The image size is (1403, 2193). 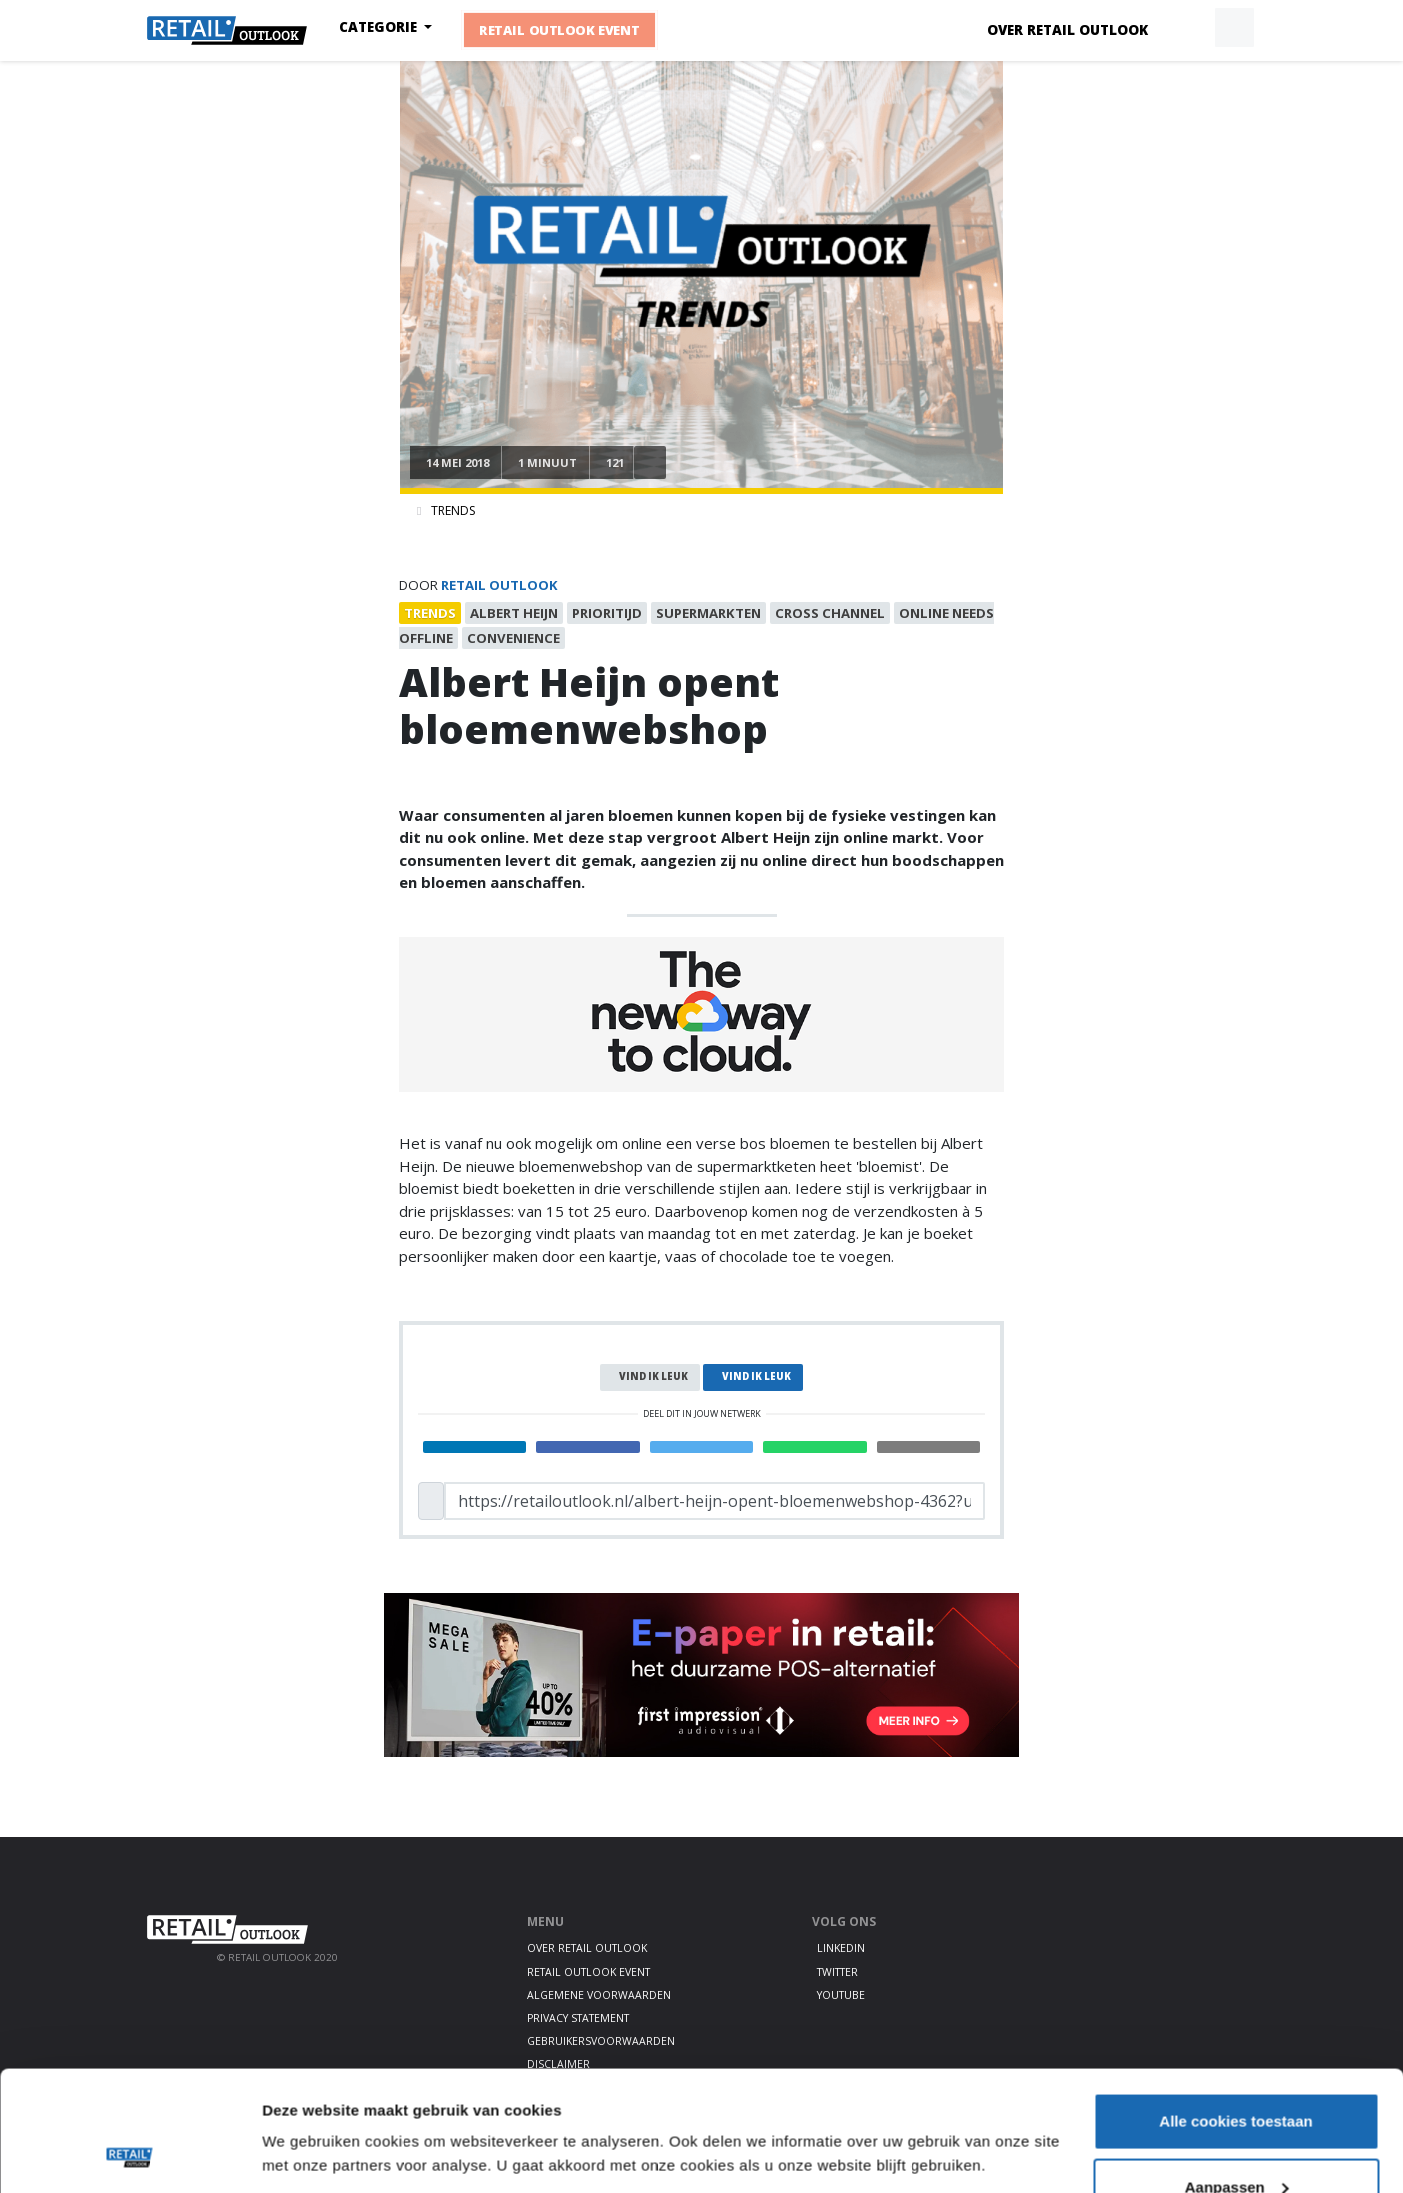 What do you see at coordinates (129, 2154) in the screenshot?
I see `[Cookiebot van Usercentrics - opent in een nieuw venster]` at bounding box center [129, 2154].